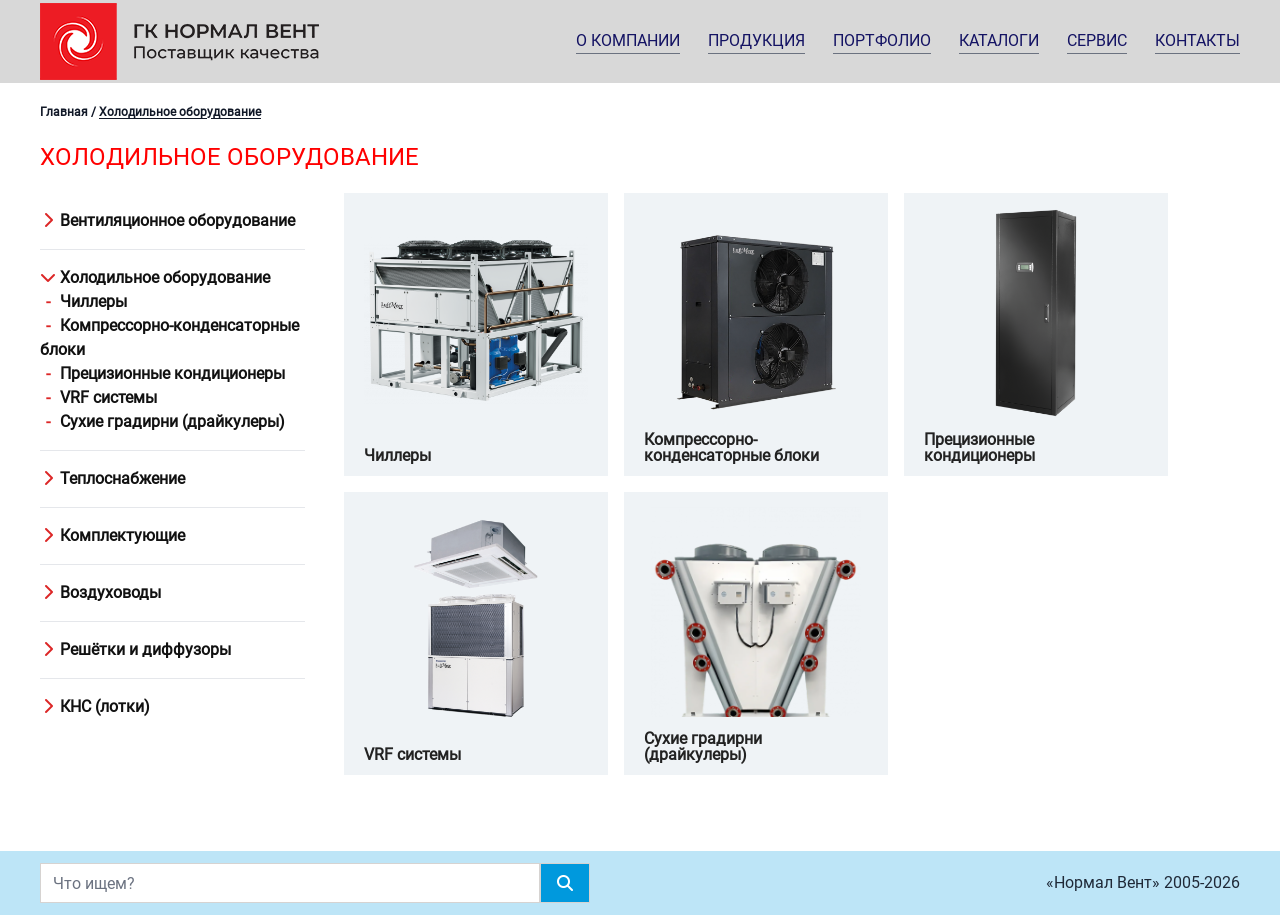  I want to click on Прецизионные кондиционеры, so click(172, 373).